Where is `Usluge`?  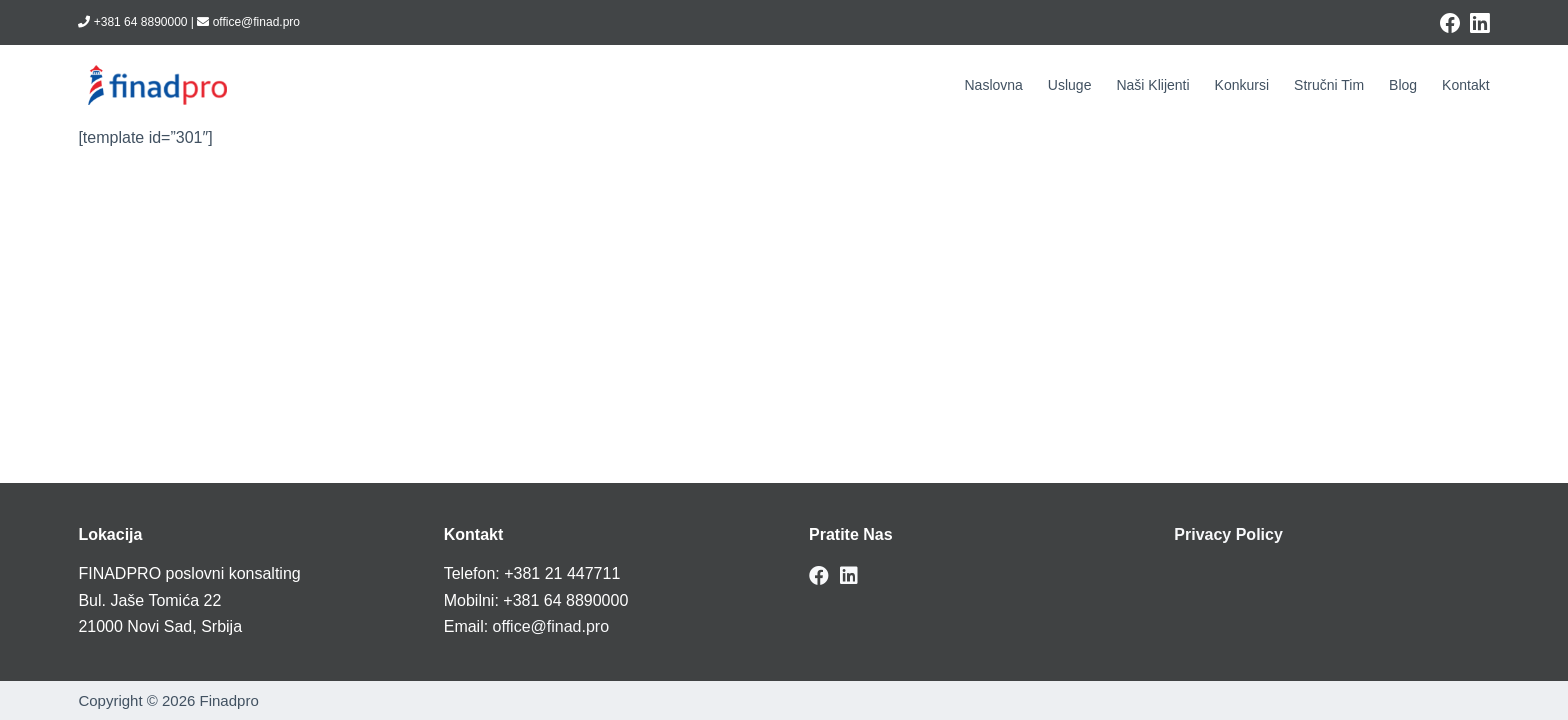 Usluge is located at coordinates (1070, 85).